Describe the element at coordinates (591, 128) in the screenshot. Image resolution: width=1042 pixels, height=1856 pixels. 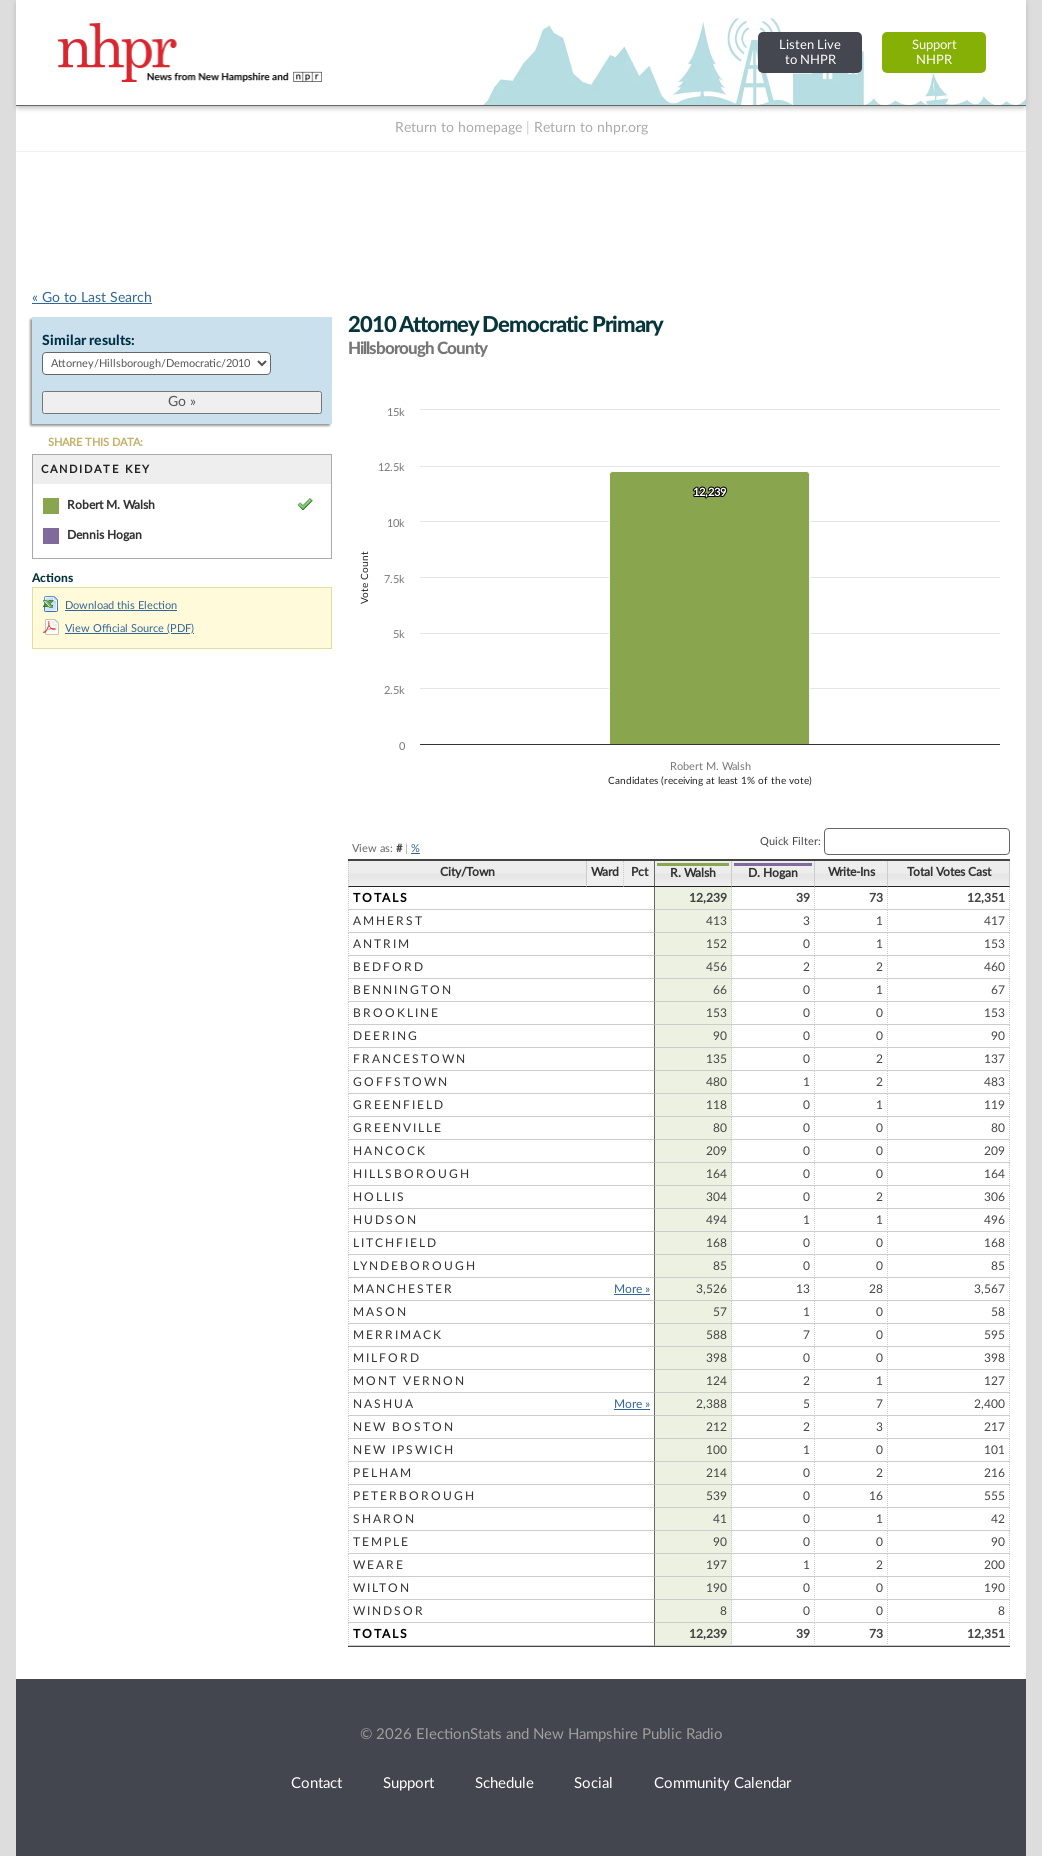
I see `Return to nhpr.org` at that location.